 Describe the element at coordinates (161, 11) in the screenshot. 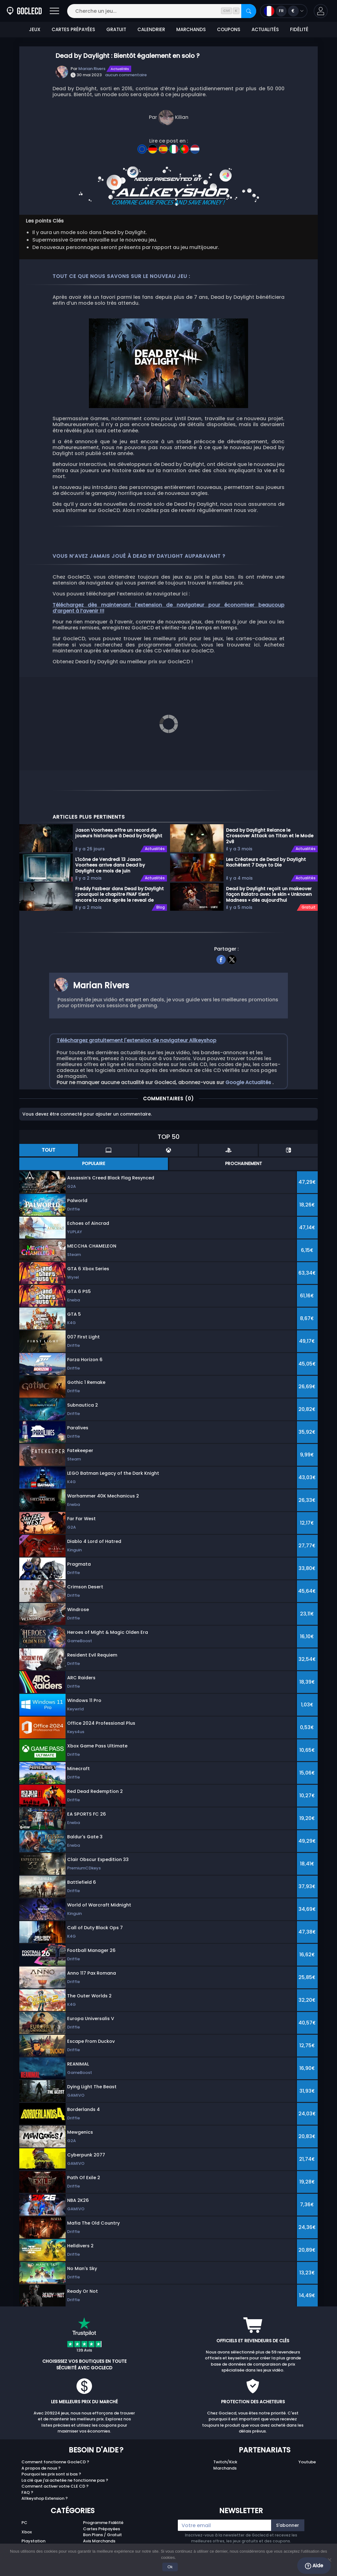

I see `[Cherche un jeu...]` at that location.